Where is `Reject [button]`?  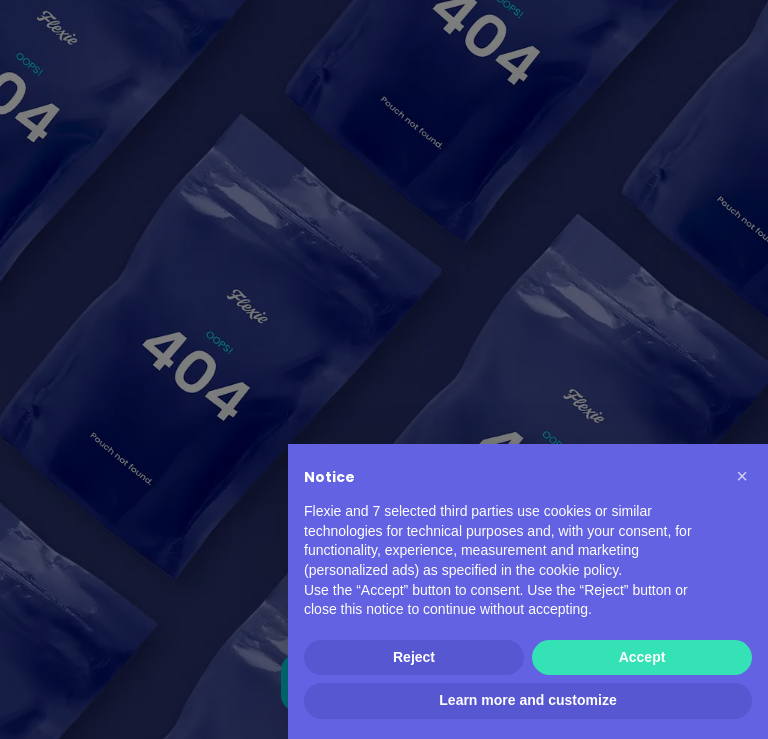 Reject [button] is located at coordinates (414, 657).